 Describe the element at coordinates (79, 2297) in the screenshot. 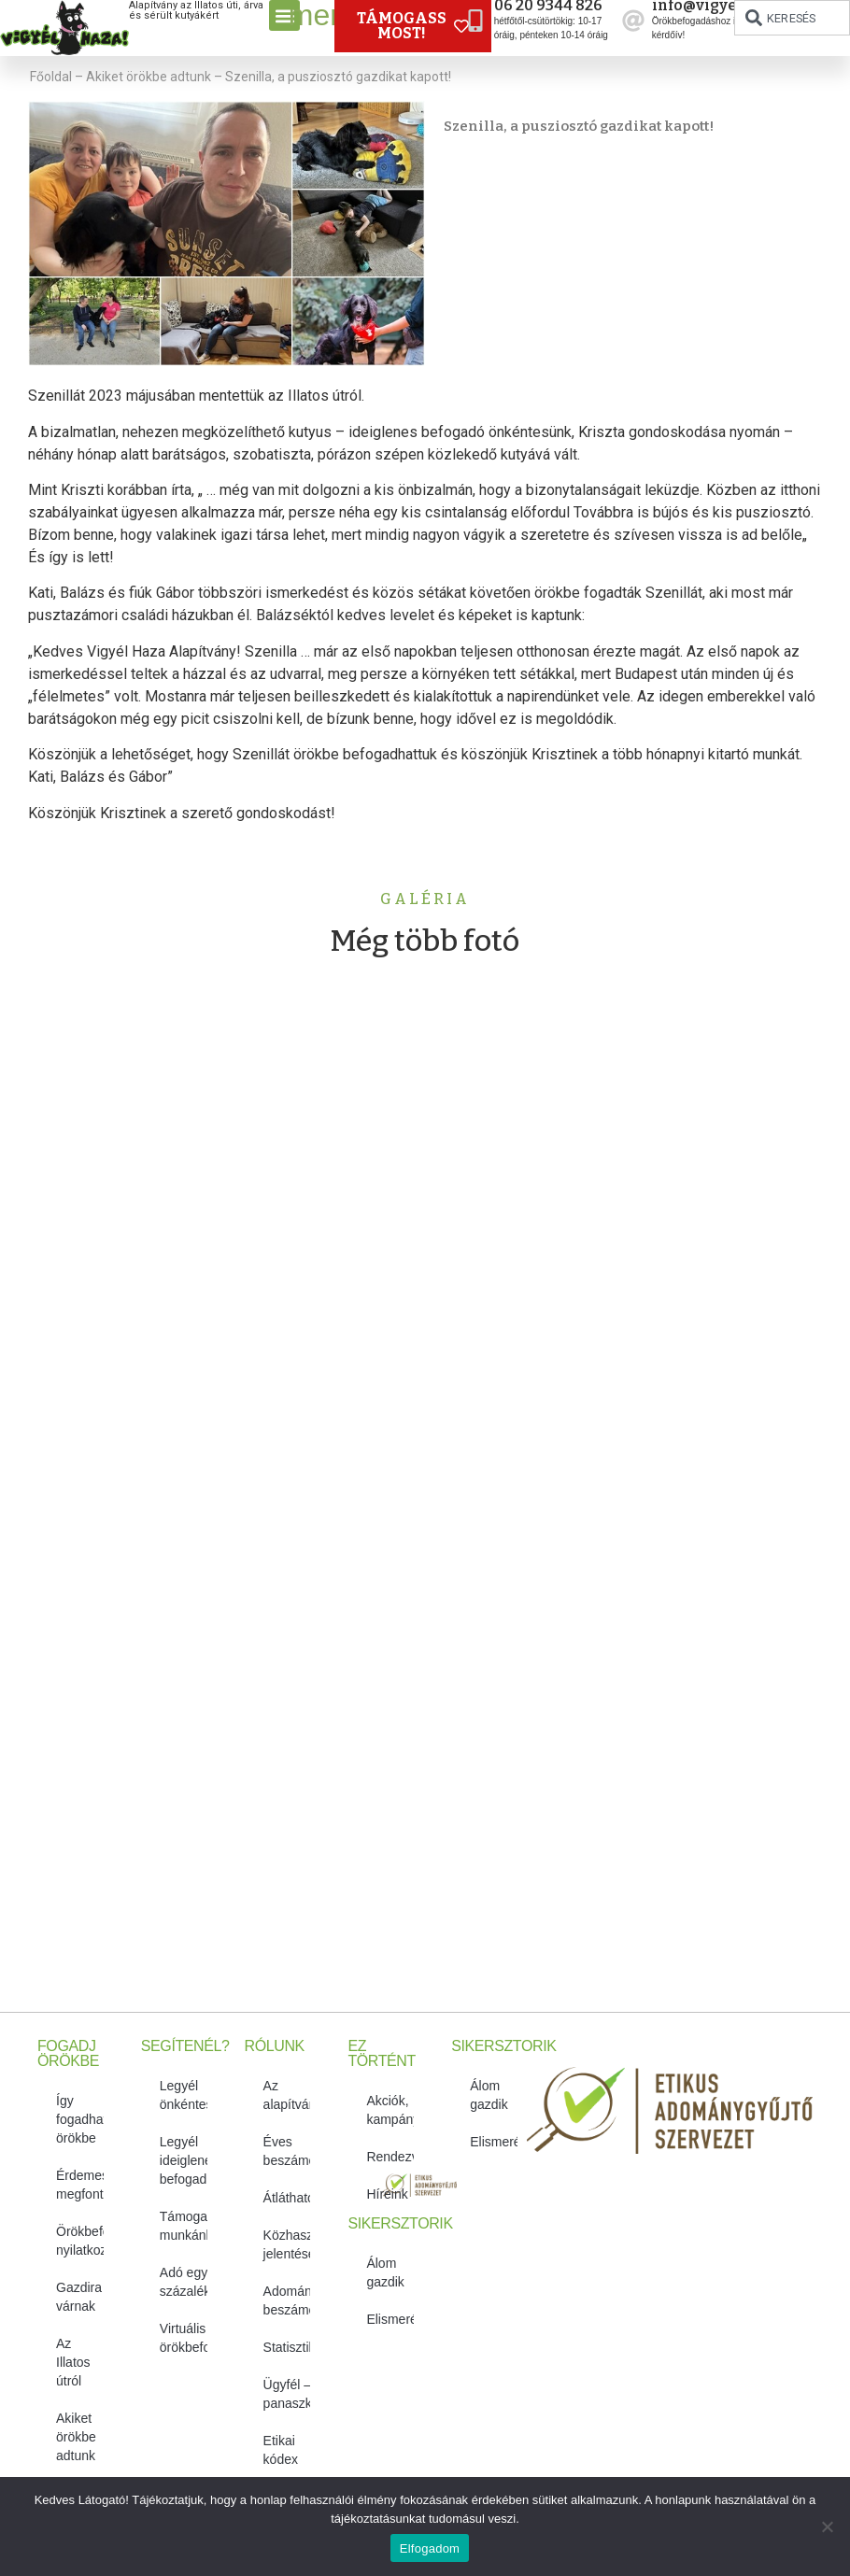

I see `Gazdira várnak` at that location.